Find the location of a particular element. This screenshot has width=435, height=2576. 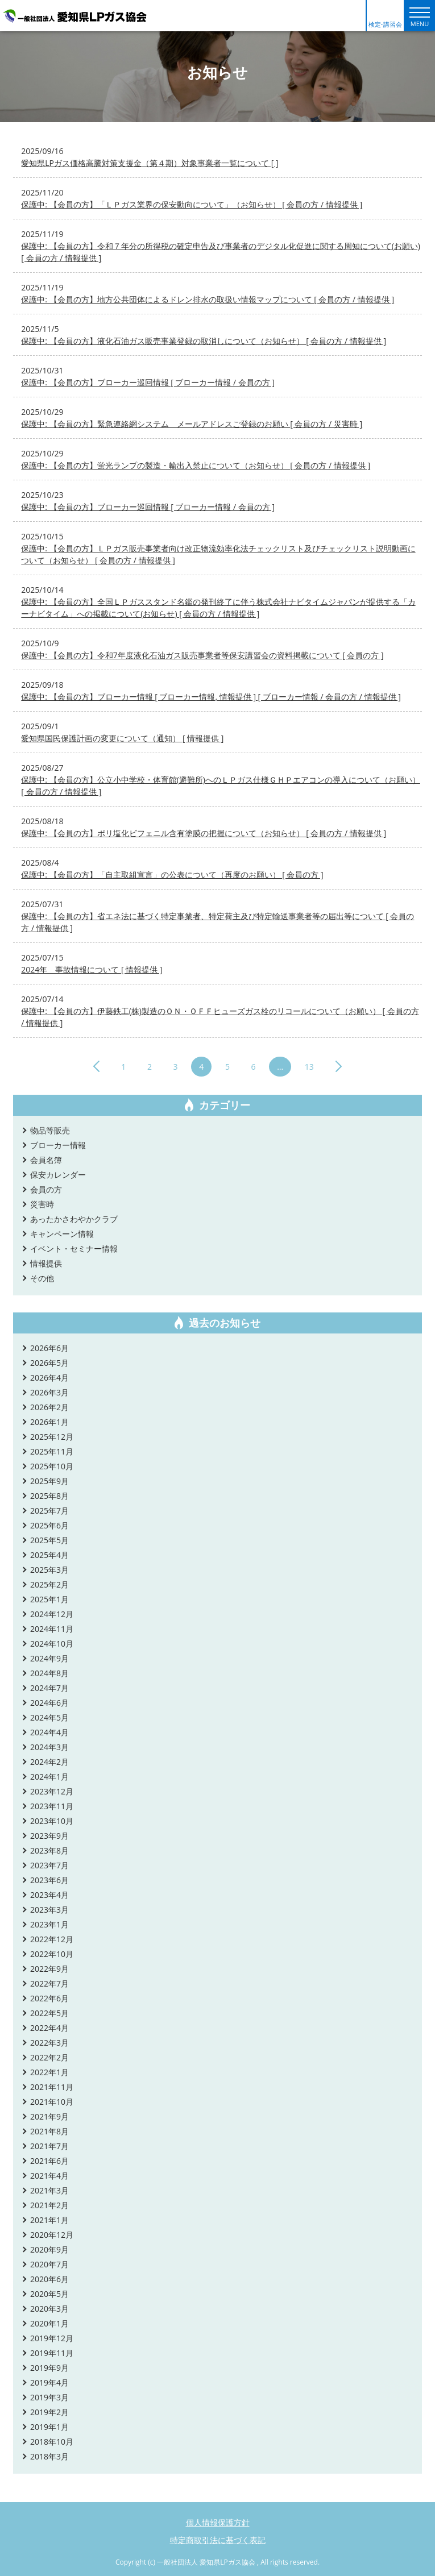

2025年12月 is located at coordinates (51, 1436).